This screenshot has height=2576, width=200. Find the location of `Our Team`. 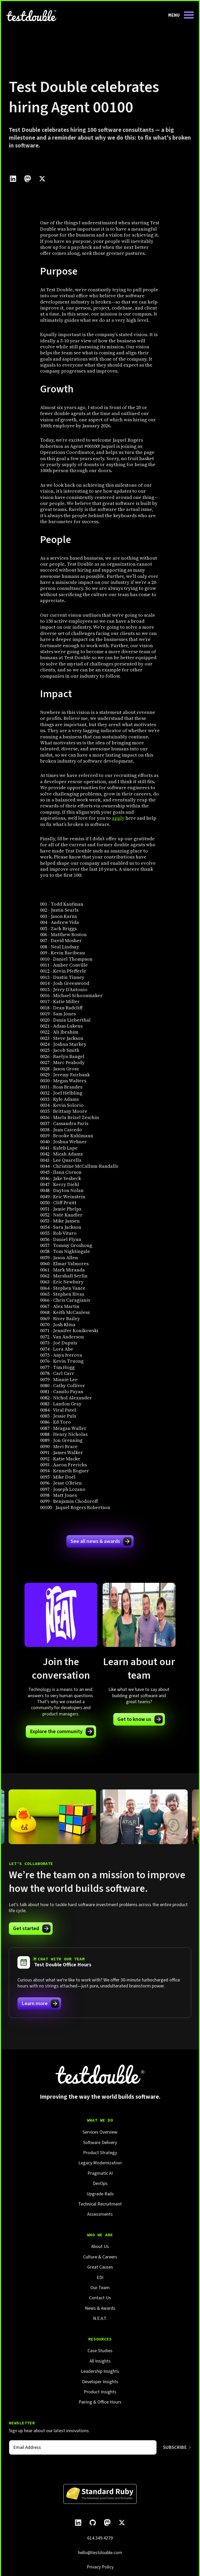

Our Team is located at coordinates (100, 2288).